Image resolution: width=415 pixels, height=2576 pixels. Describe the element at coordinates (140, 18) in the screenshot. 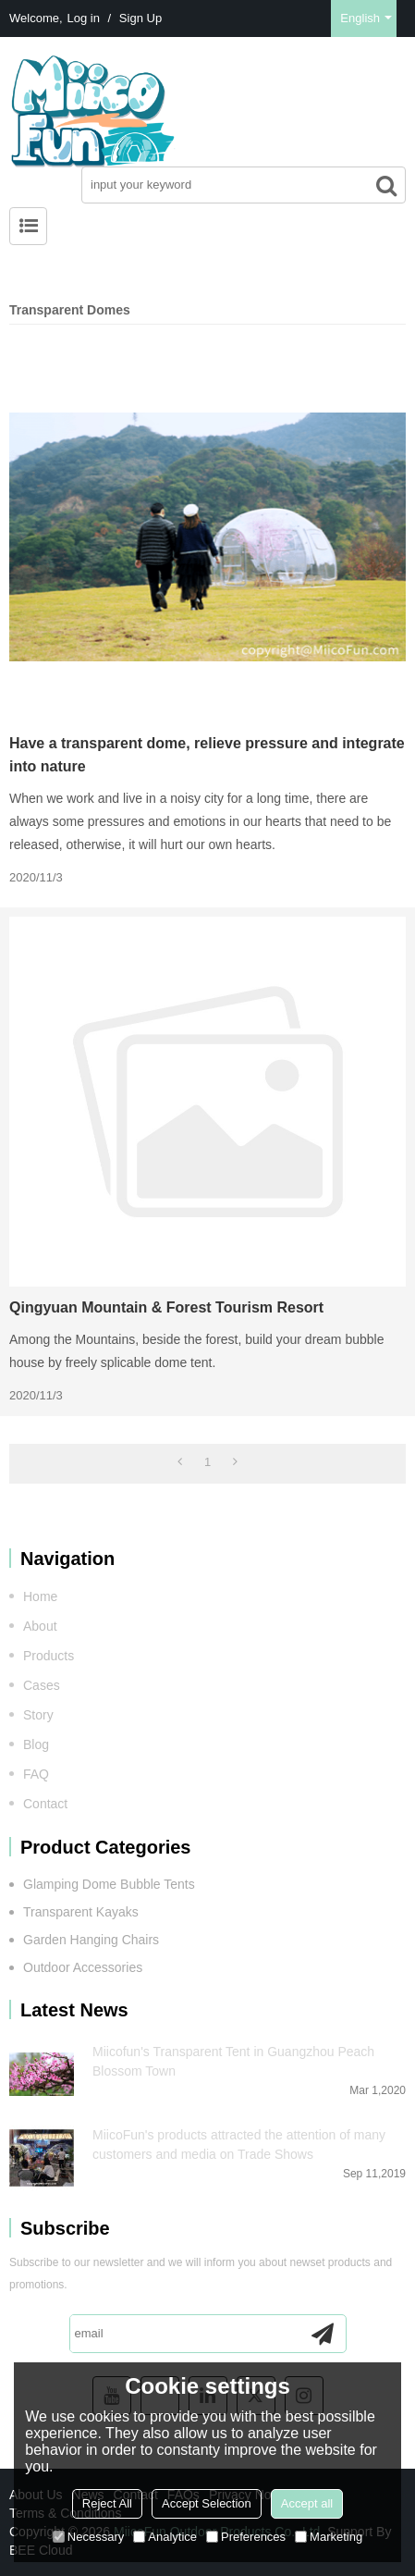

I see `Sign Up` at that location.